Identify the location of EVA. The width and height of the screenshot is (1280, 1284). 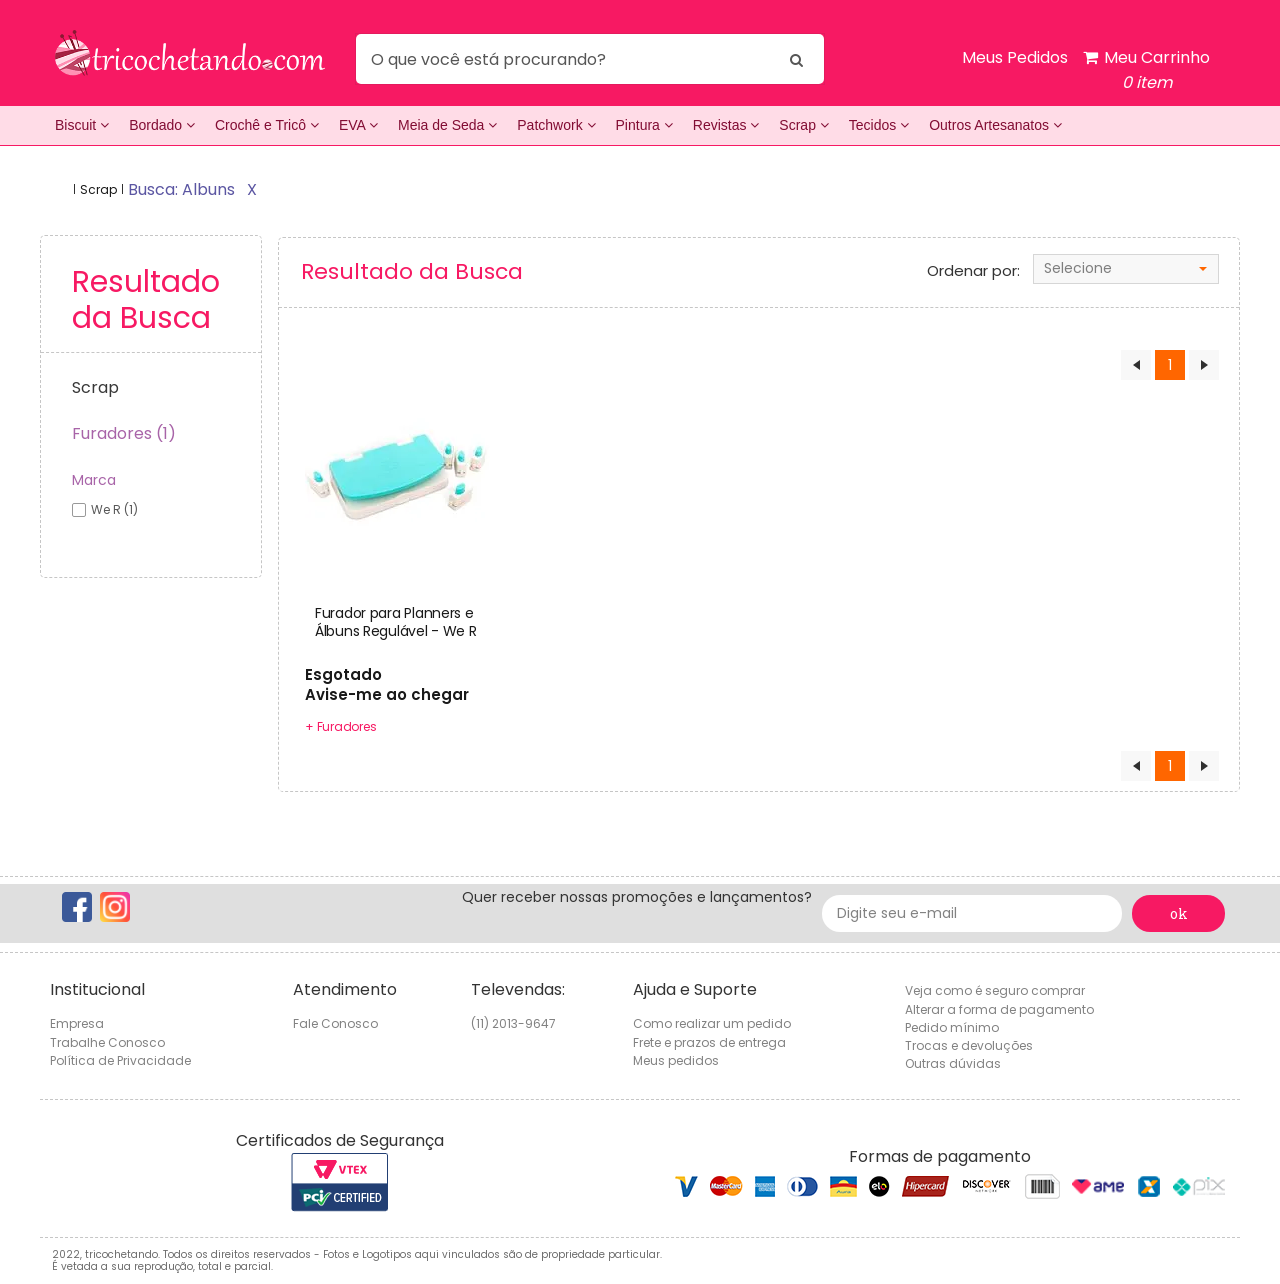
(358, 125).